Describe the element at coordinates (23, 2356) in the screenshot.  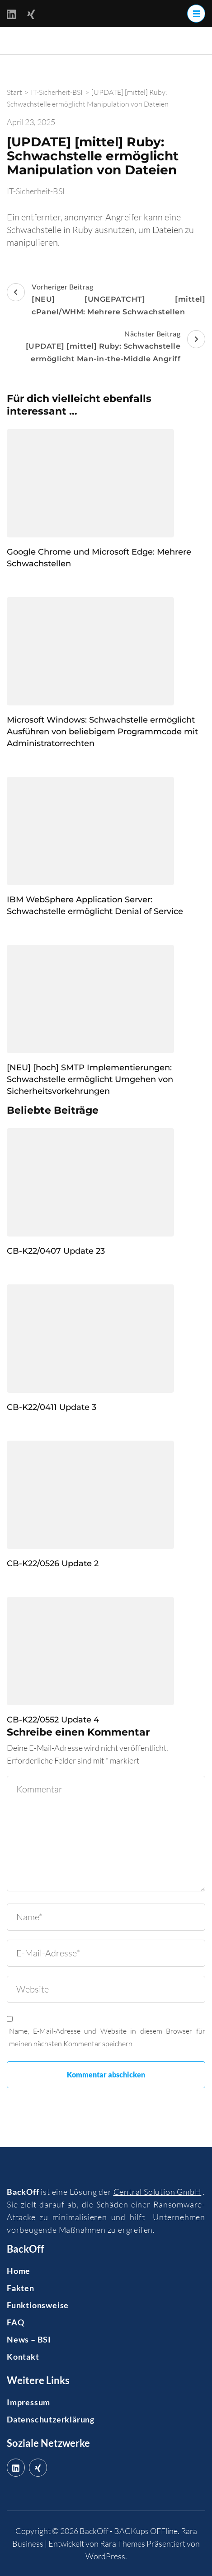
I see `Kontakt` at that location.